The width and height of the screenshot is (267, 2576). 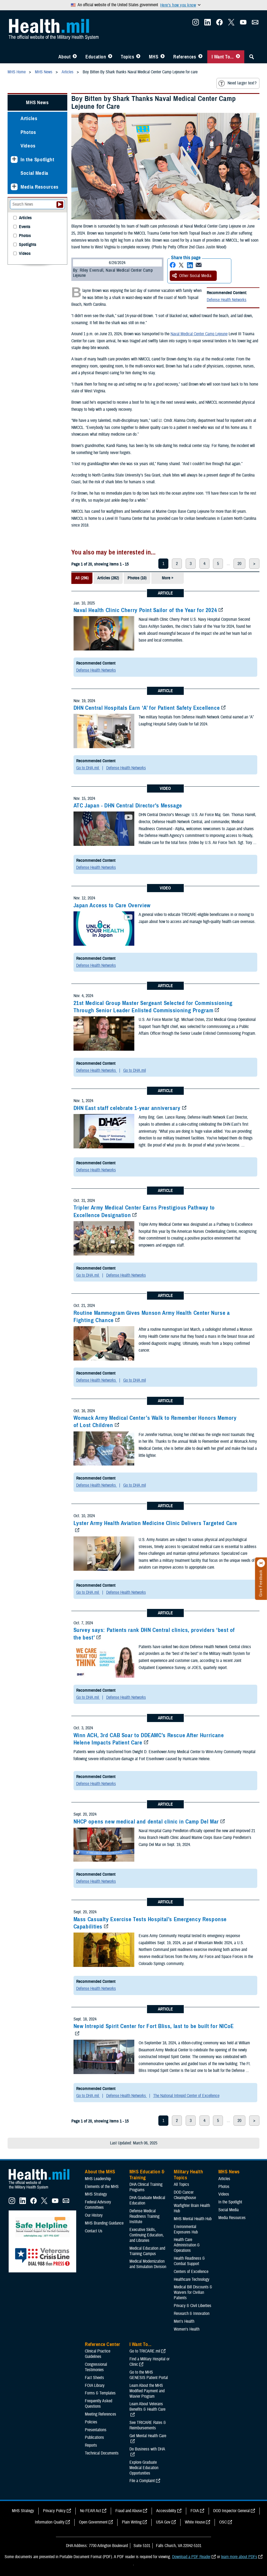 I want to click on Healthcare Technology, so click(x=191, y=2279).